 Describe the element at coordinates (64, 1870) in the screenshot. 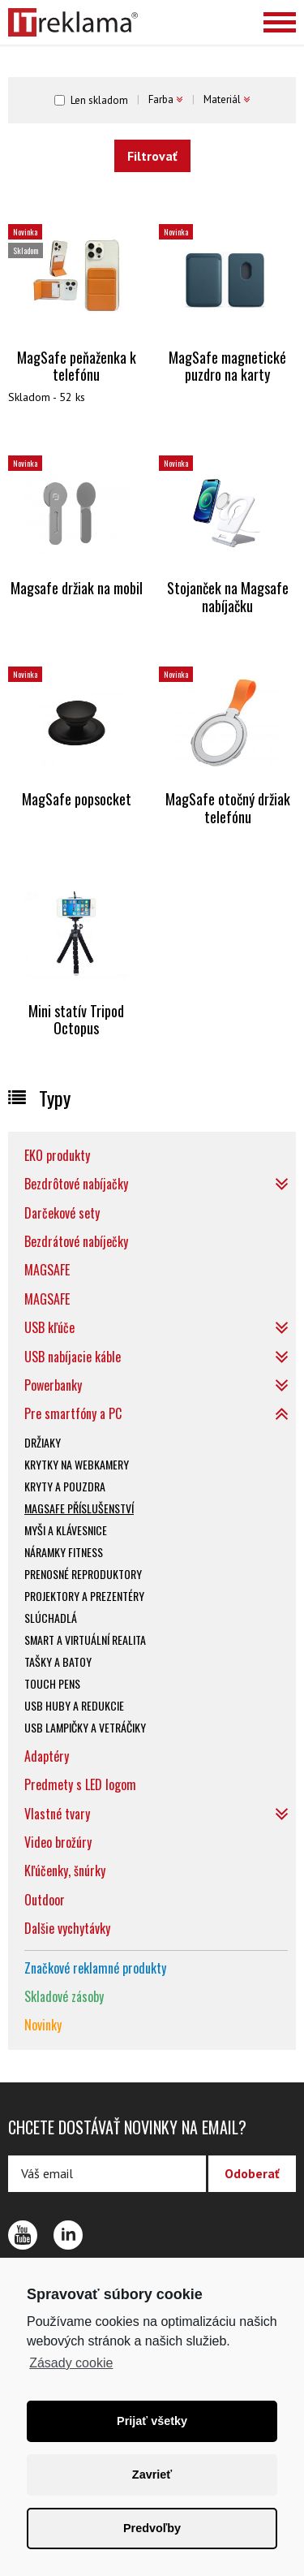

I see `Kľúčenky, šnúrky` at that location.